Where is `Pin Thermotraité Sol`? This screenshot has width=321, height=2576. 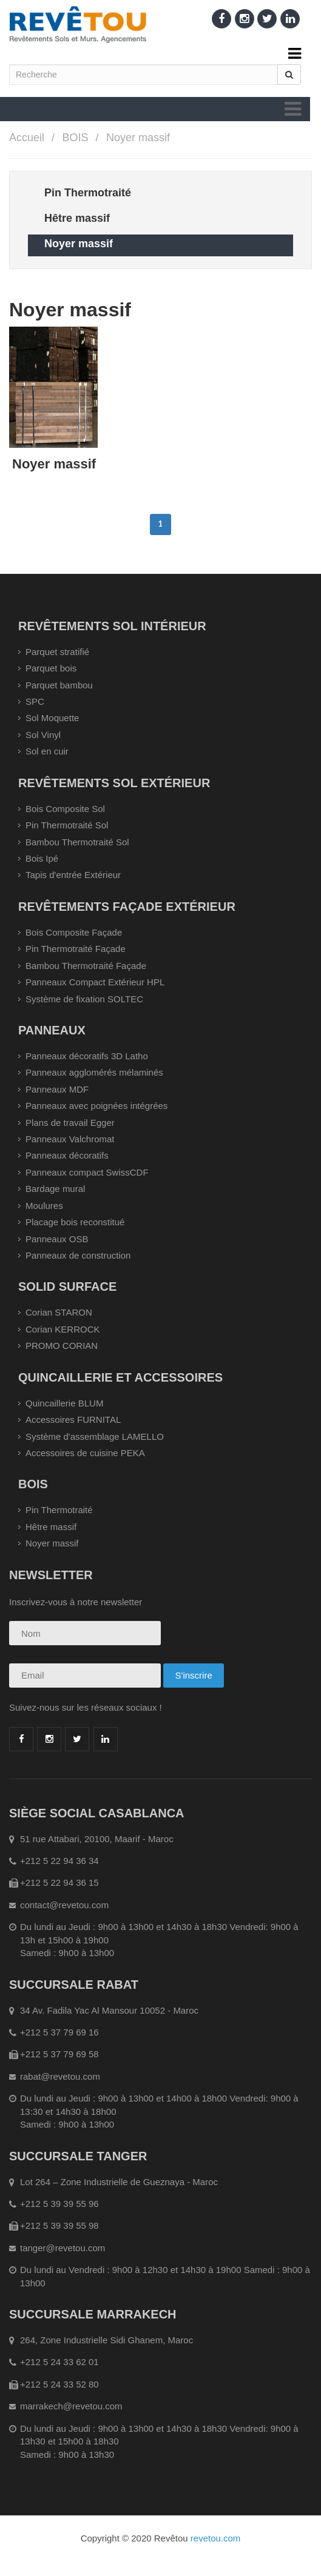 Pin Thermotraité Sol is located at coordinates (66, 825).